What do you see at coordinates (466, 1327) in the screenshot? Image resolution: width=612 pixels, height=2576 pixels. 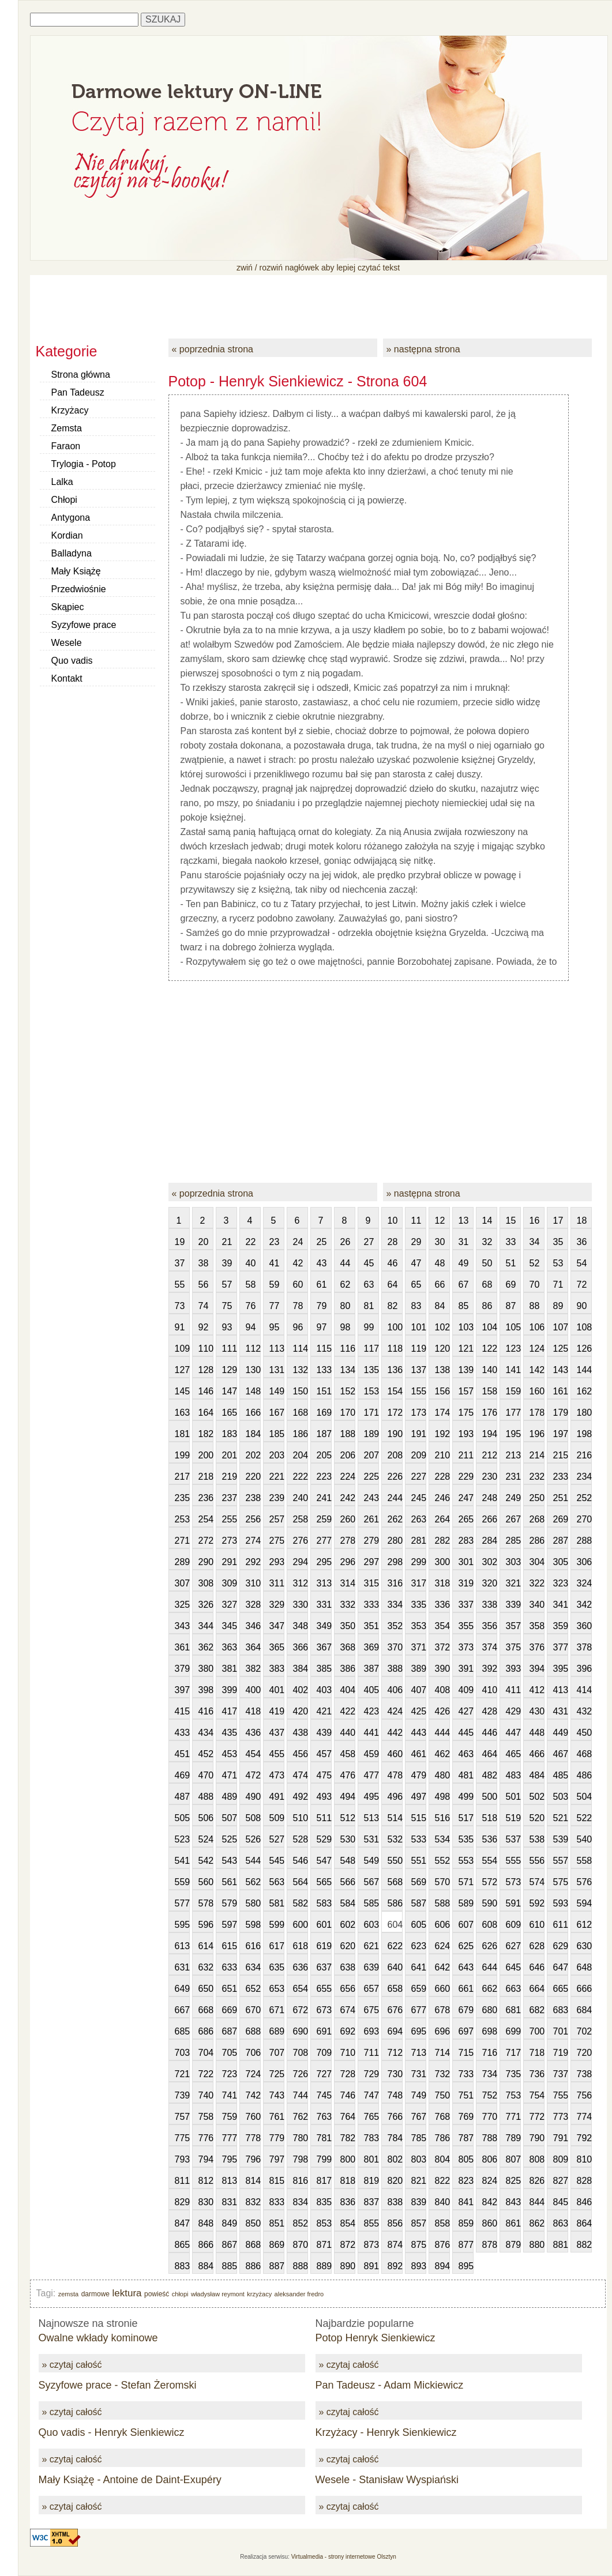 I see `103` at bounding box center [466, 1327].